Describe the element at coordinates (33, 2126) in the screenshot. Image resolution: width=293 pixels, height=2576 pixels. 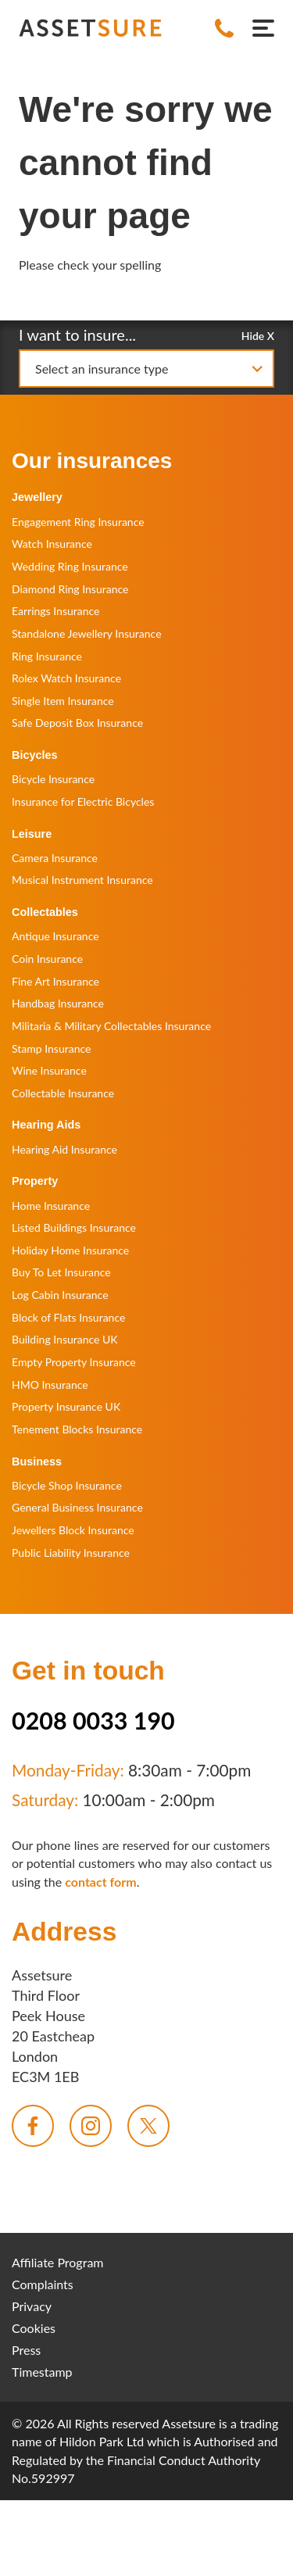
I see `[menuitem]` at that location.